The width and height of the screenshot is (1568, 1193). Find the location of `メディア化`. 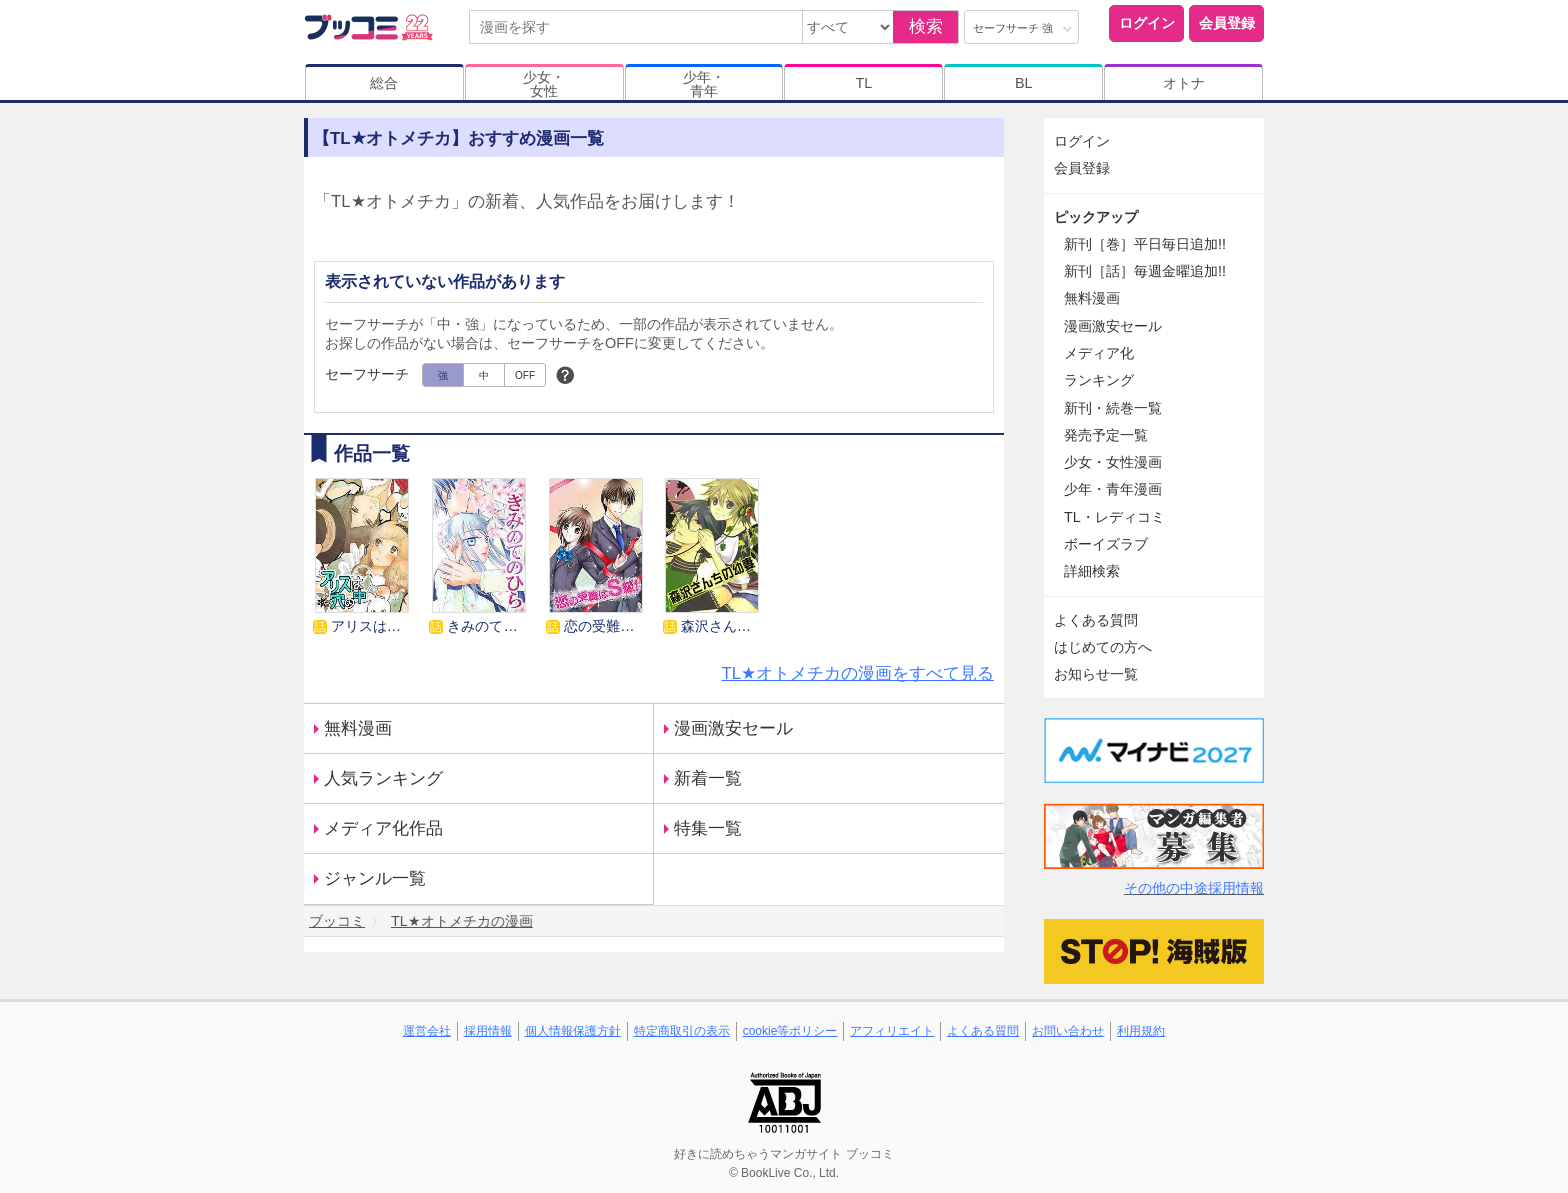

メディア化 is located at coordinates (1099, 353).